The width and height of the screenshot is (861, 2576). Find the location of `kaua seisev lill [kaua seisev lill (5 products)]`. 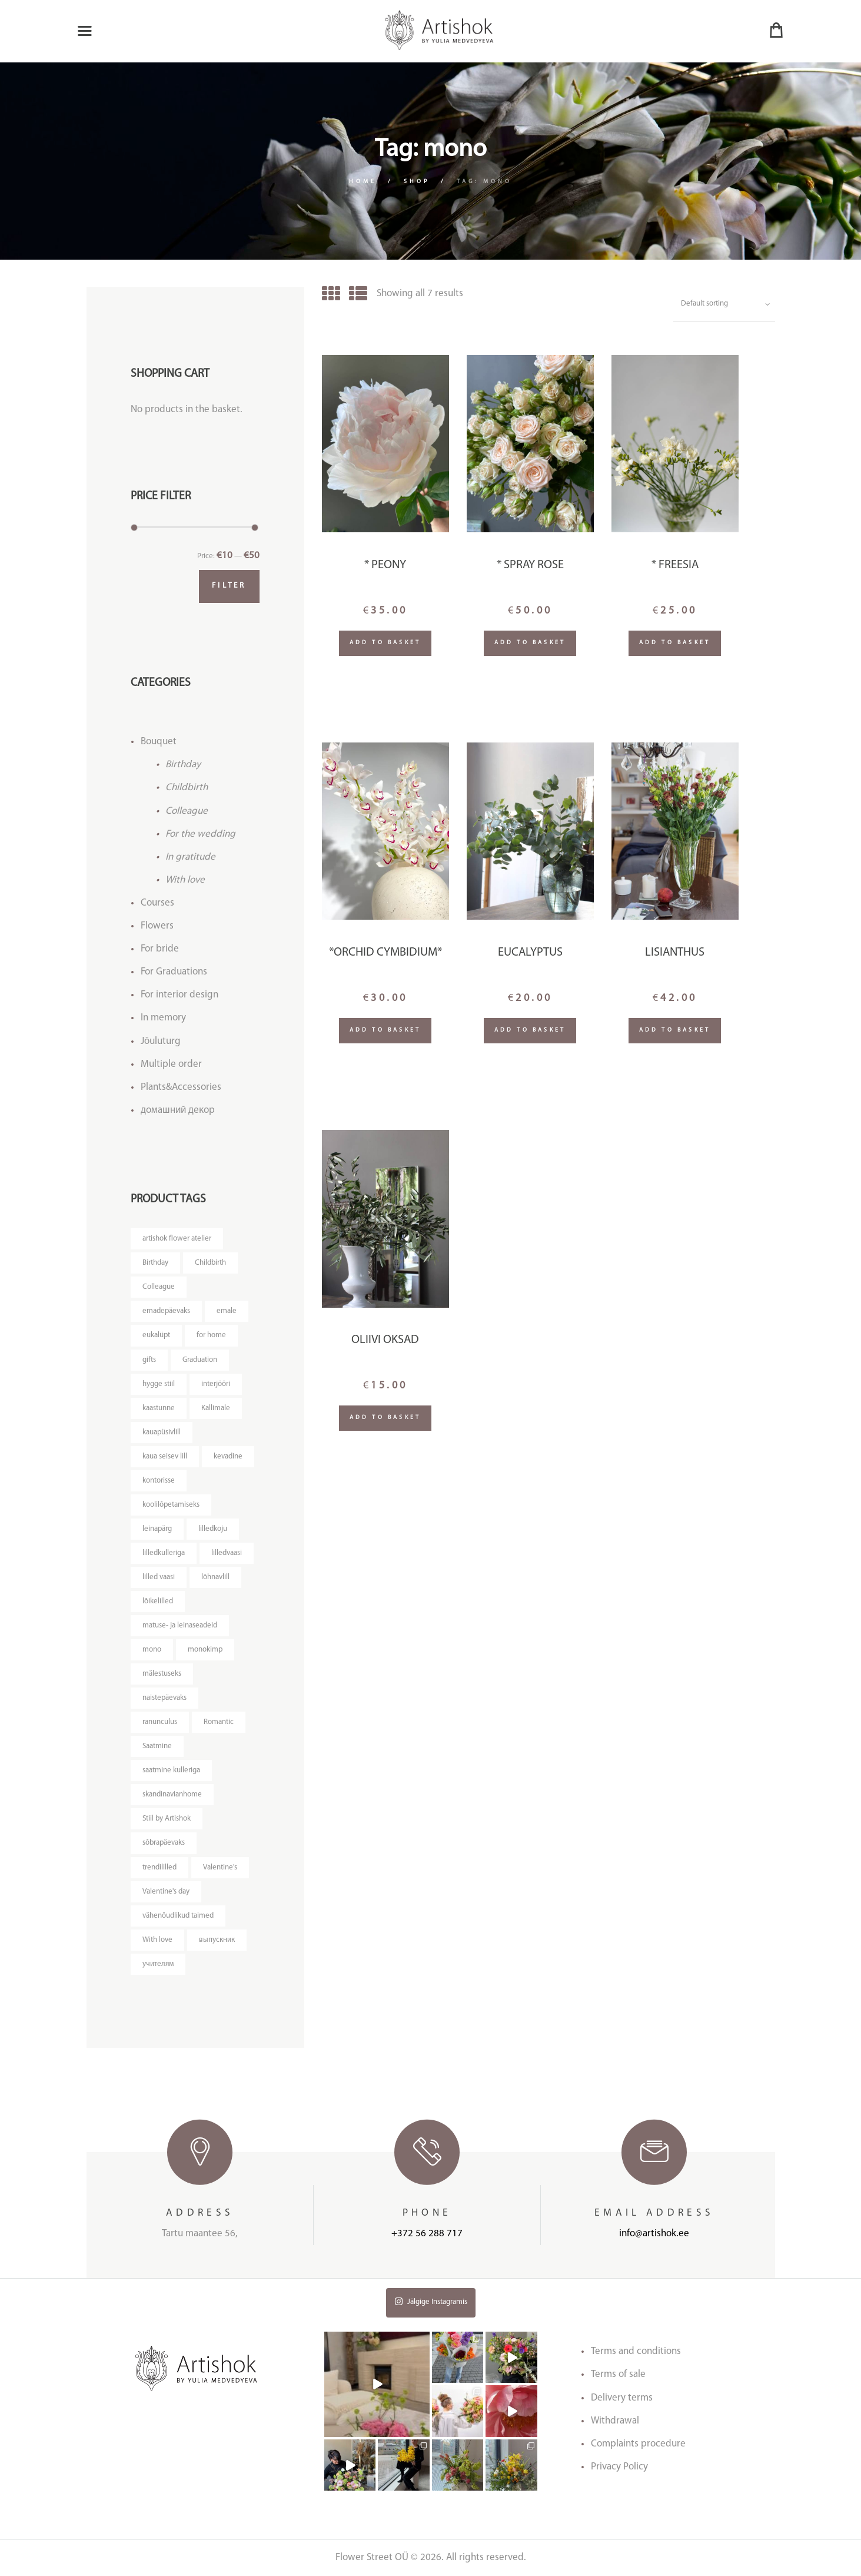

kaua seisev lill [kaua seisev lill (5 products)] is located at coordinates (164, 1456).